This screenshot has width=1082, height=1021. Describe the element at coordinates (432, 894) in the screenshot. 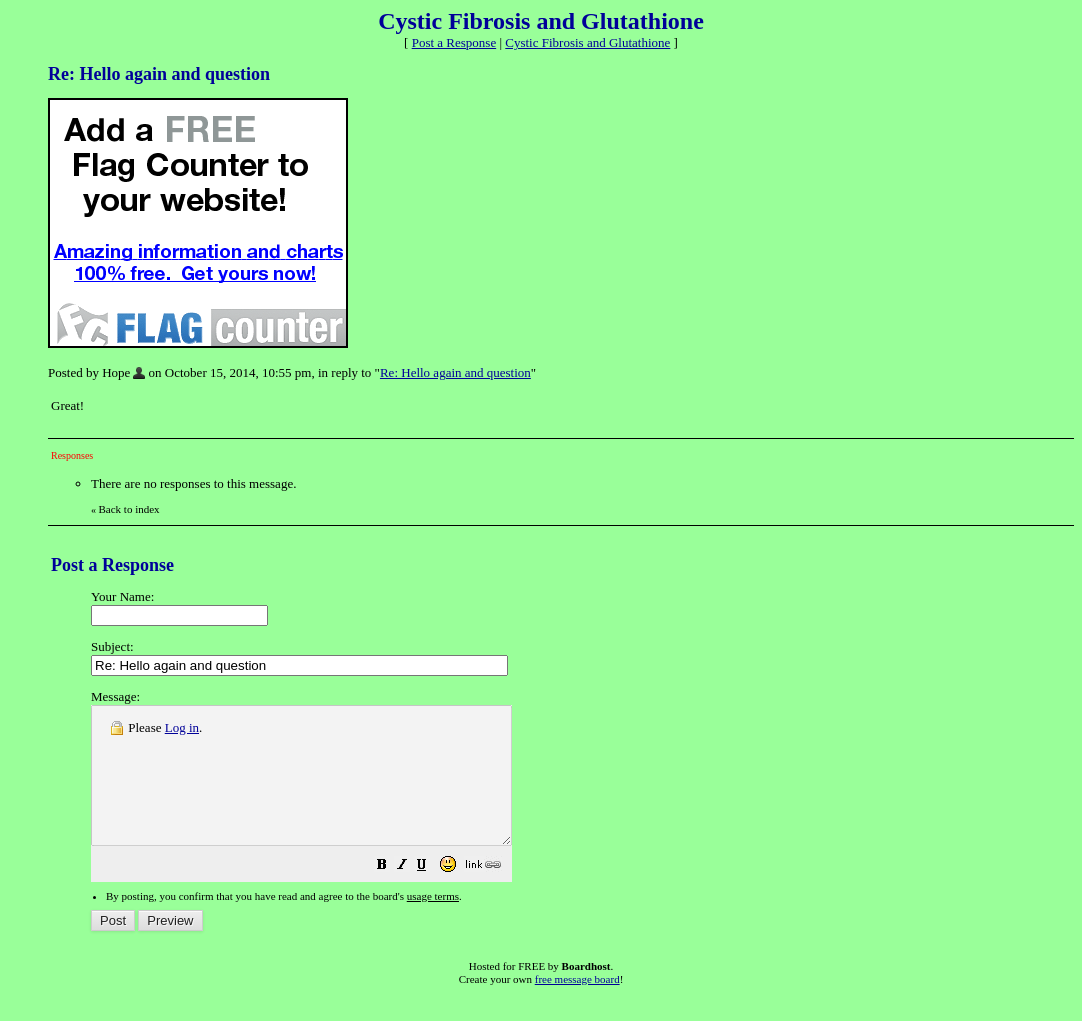

I see `[button]` at that location.